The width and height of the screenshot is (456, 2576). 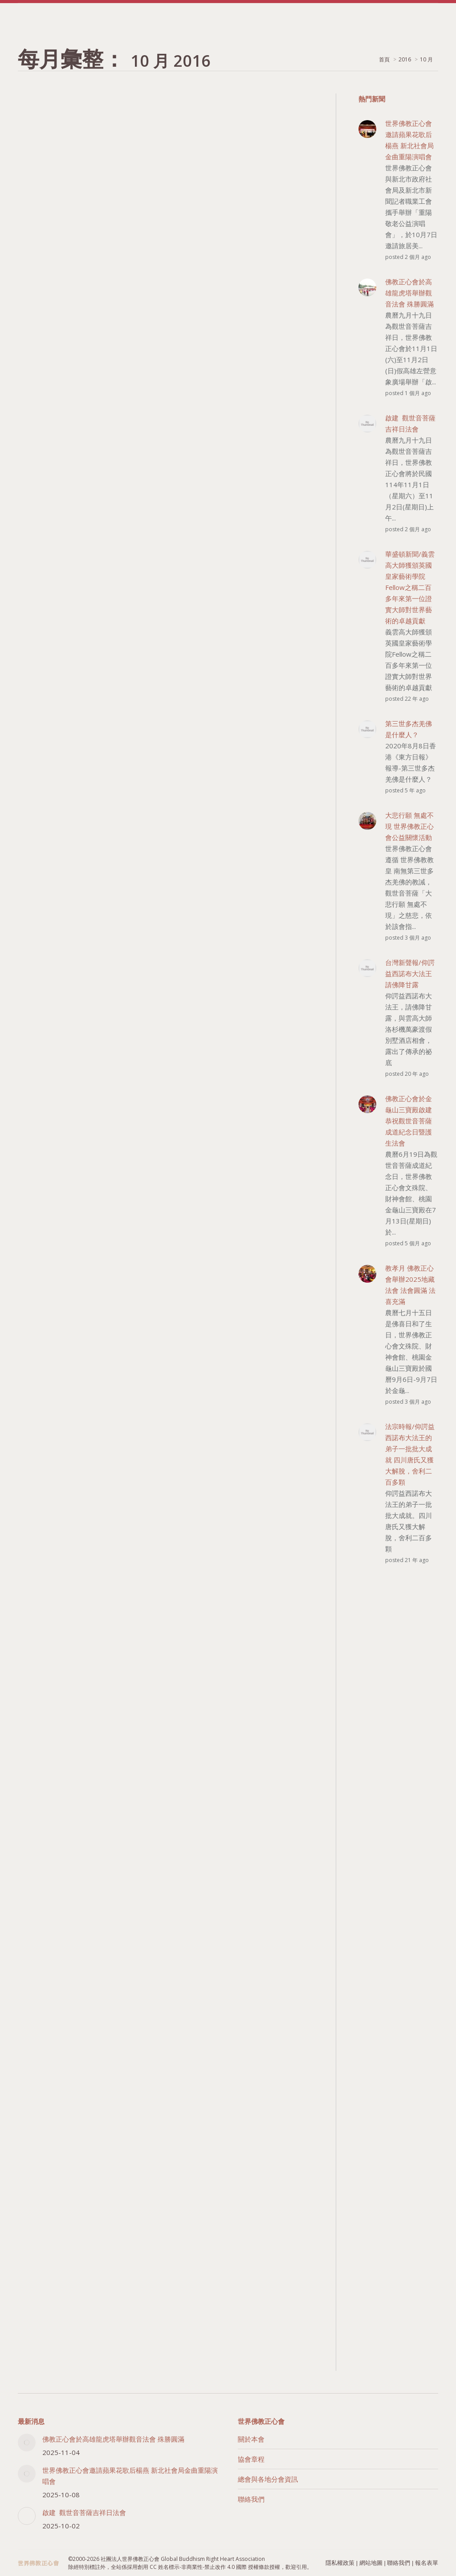 What do you see at coordinates (84, 2512) in the screenshot?
I see `啟建 觀世音菩薩吉祥日法會` at bounding box center [84, 2512].